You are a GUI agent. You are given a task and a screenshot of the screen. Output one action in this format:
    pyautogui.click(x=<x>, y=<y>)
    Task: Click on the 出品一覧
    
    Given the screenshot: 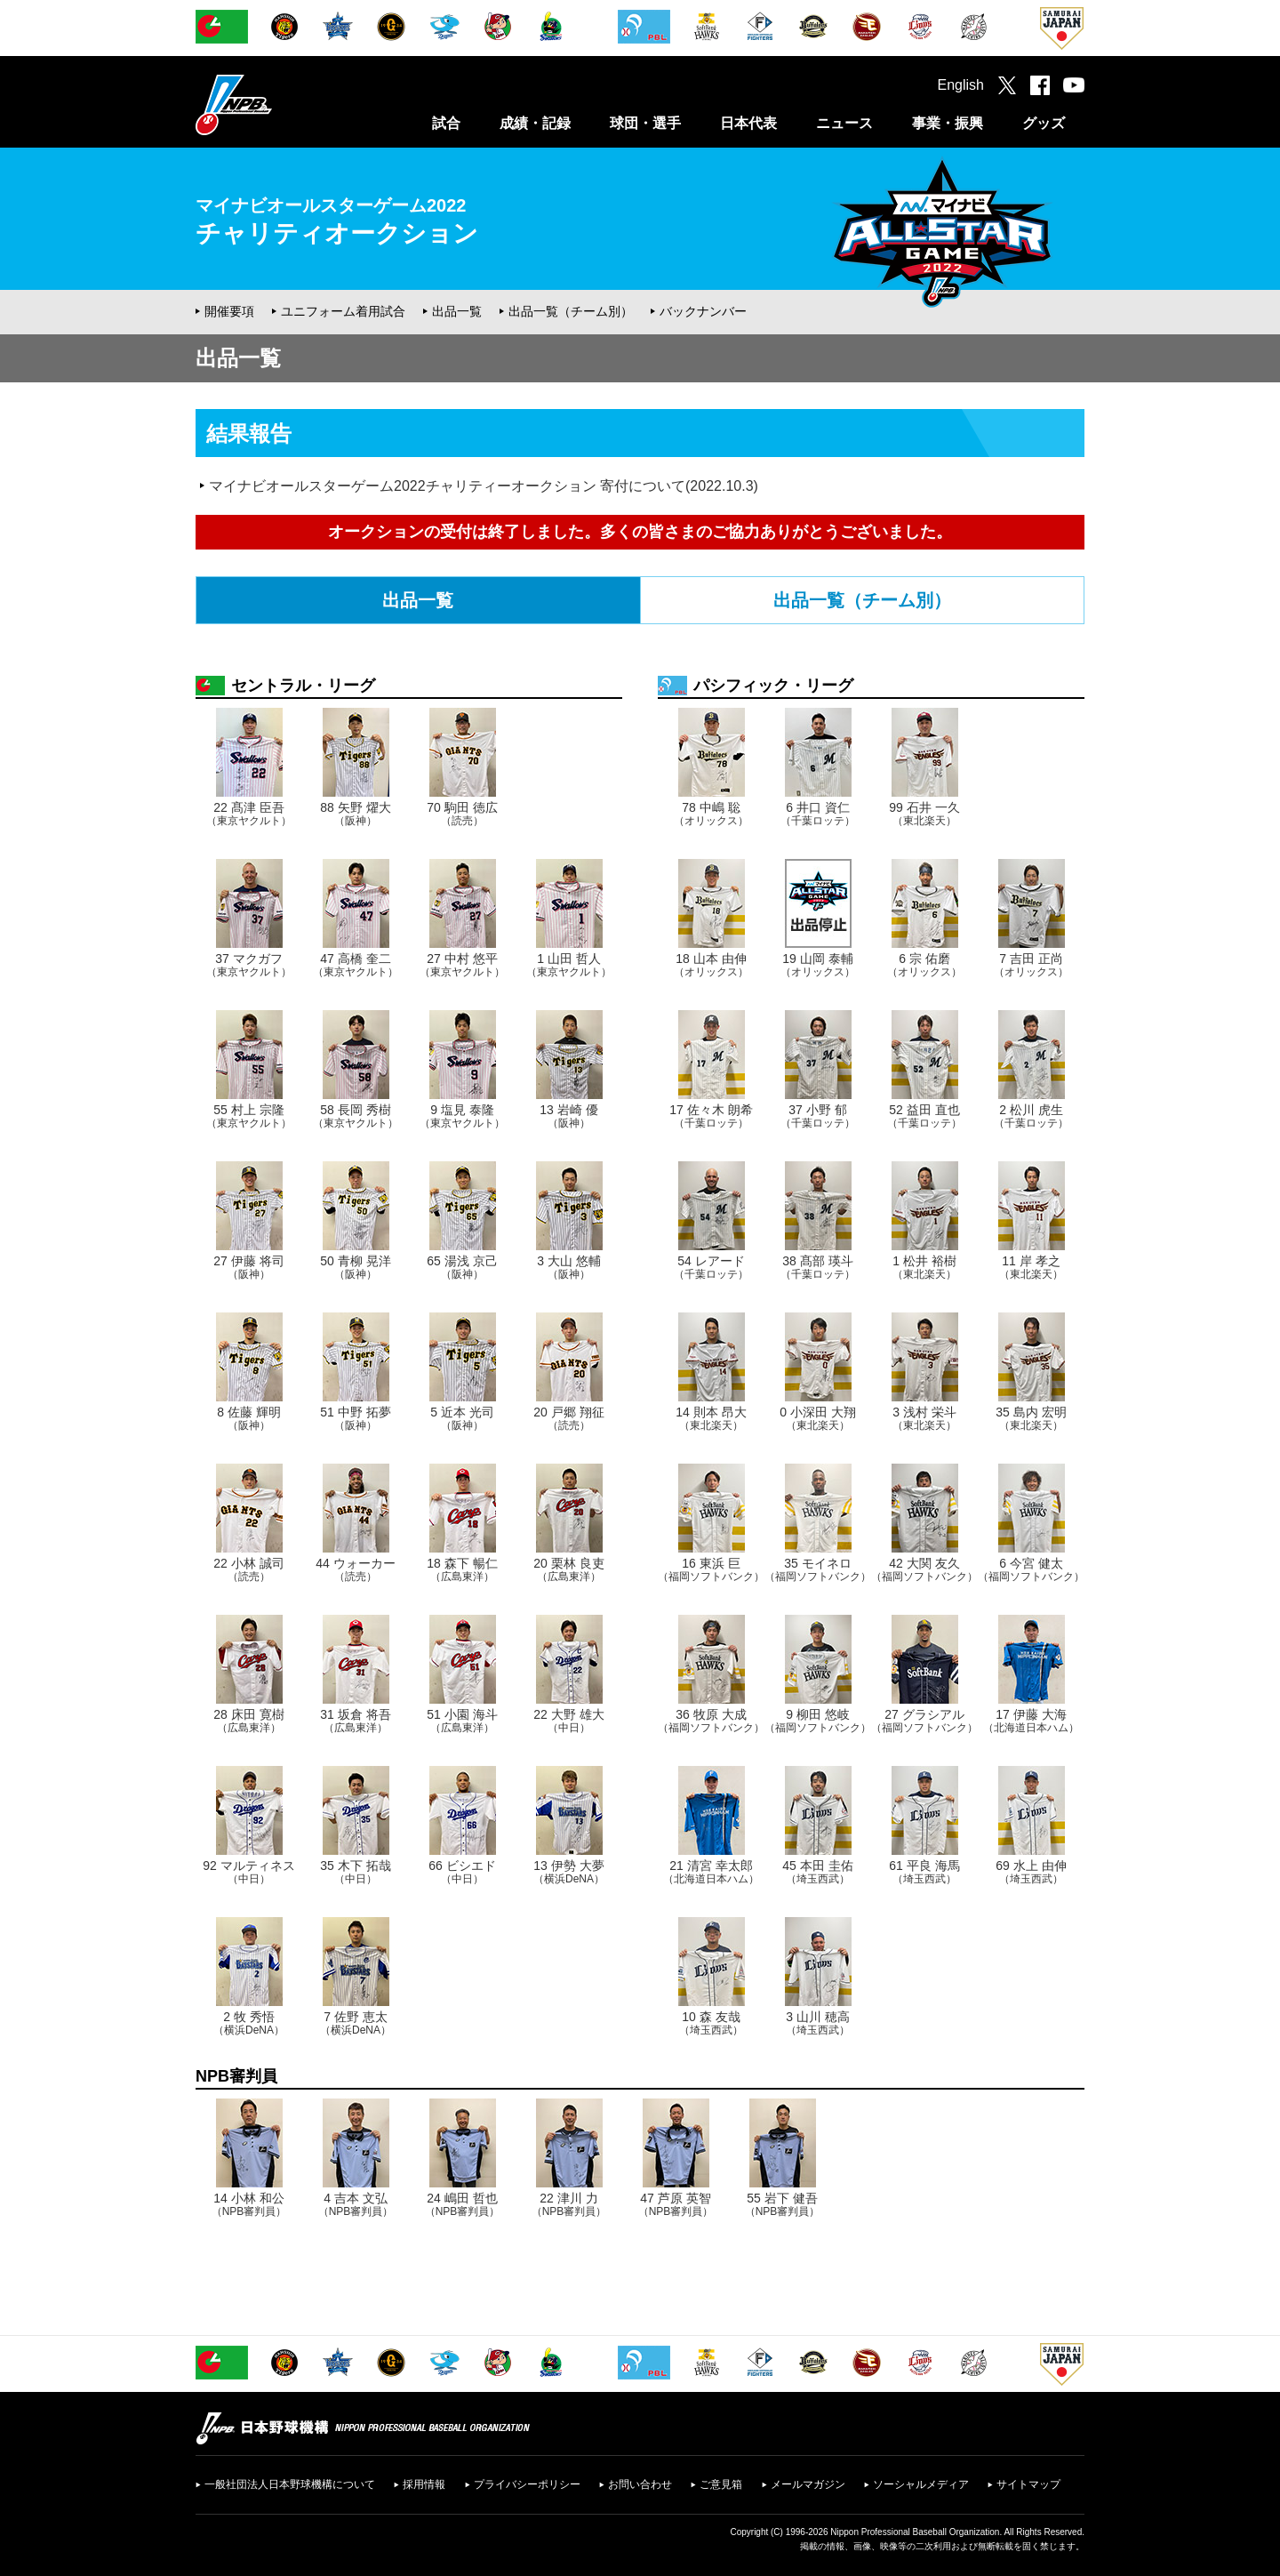 What is the action you would take?
    pyautogui.click(x=457, y=311)
    